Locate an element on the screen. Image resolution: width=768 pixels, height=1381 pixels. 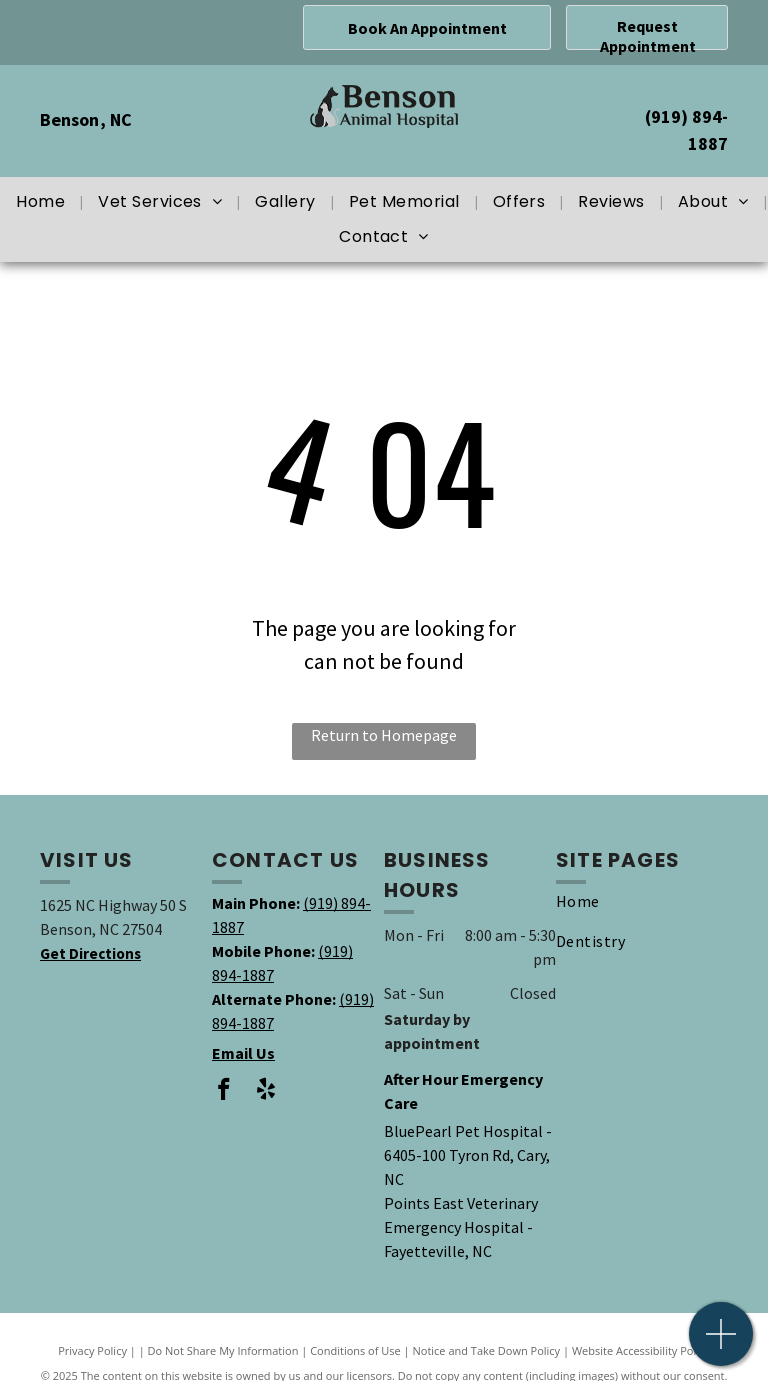
[yelp] is located at coordinates (265, 1092).